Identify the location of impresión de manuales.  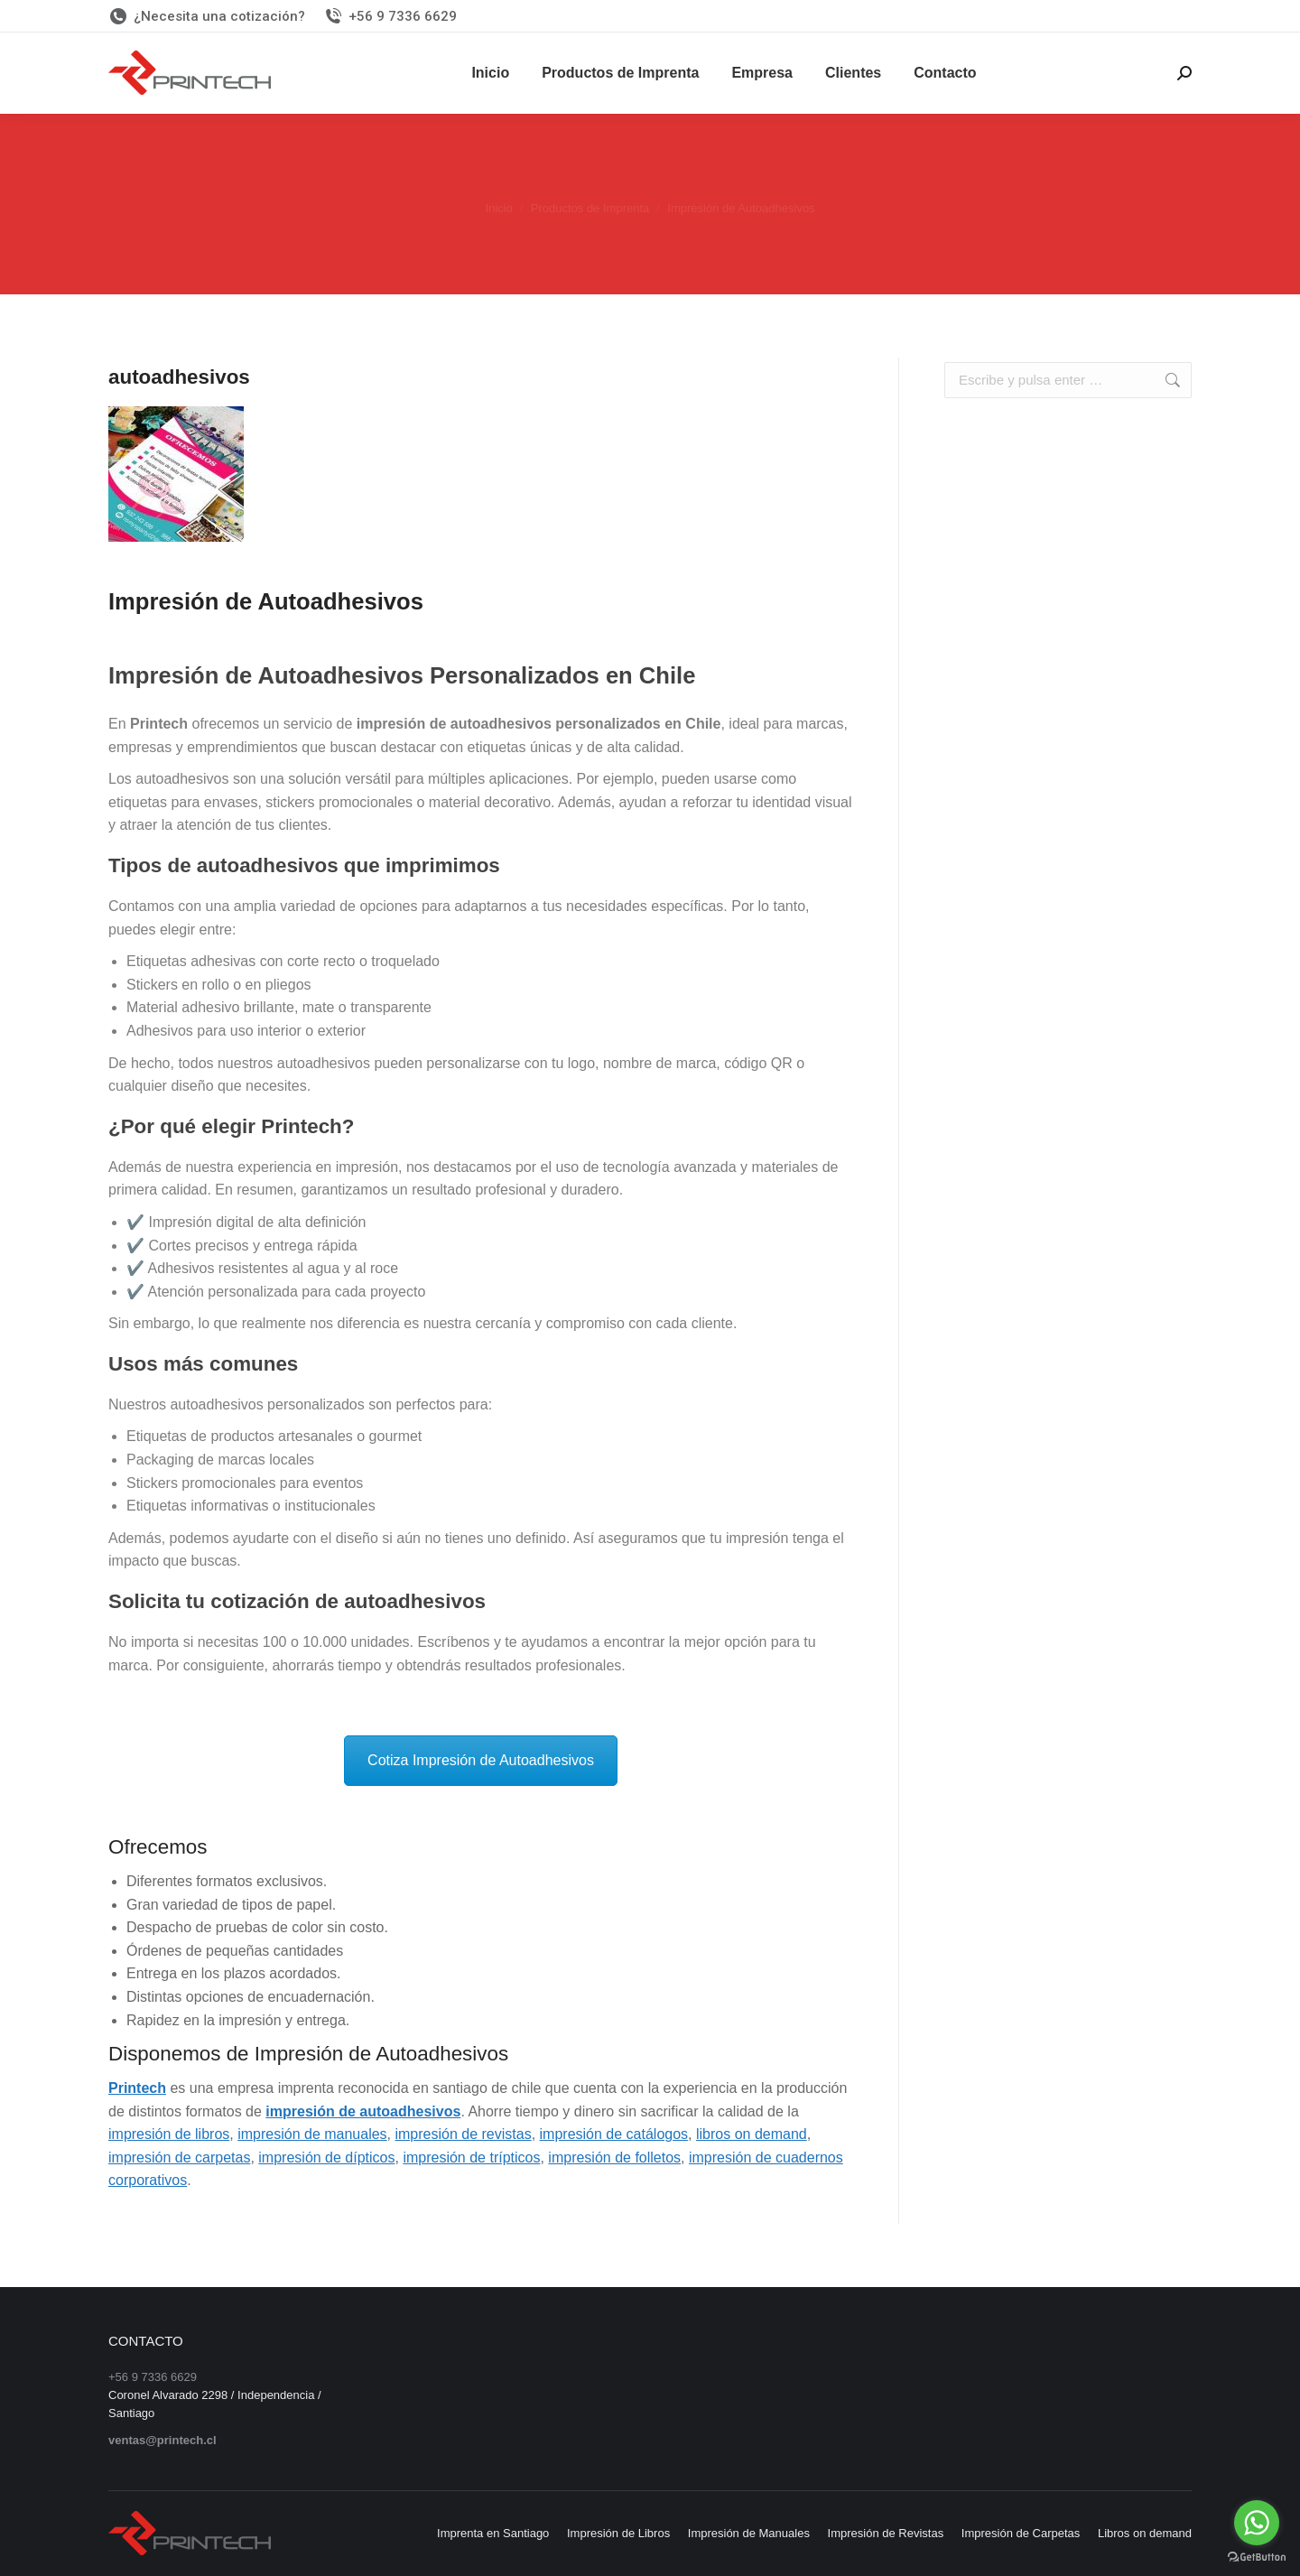
(311, 2134).